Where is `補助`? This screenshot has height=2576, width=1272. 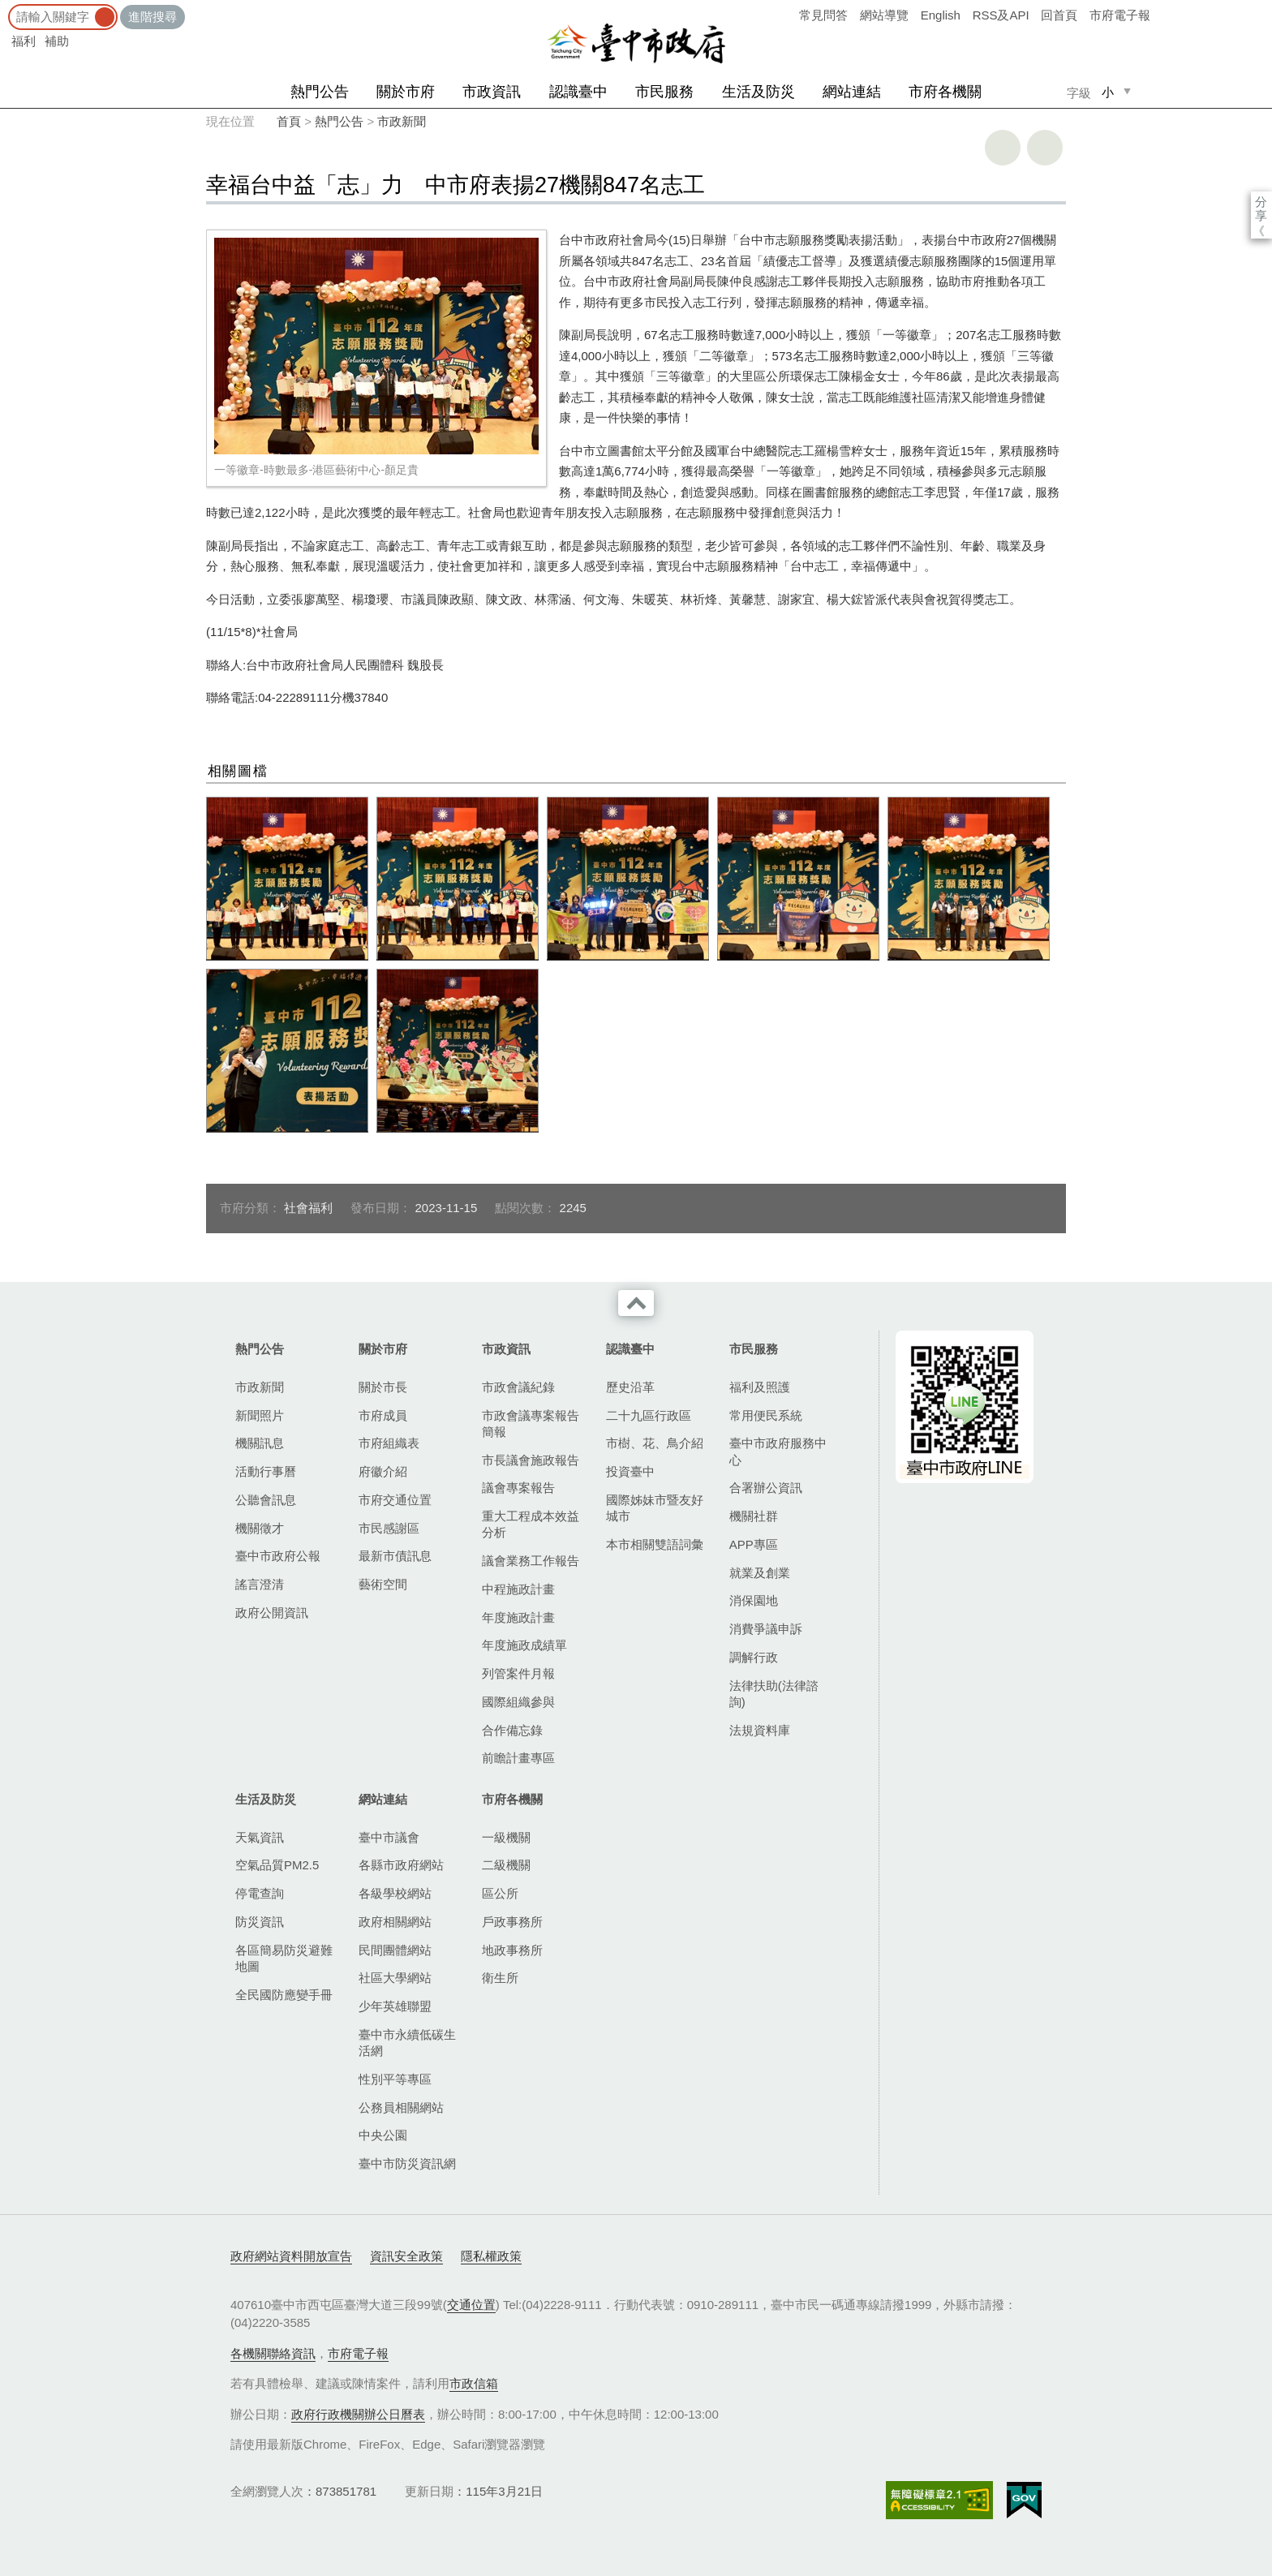
補助 is located at coordinates (57, 41).